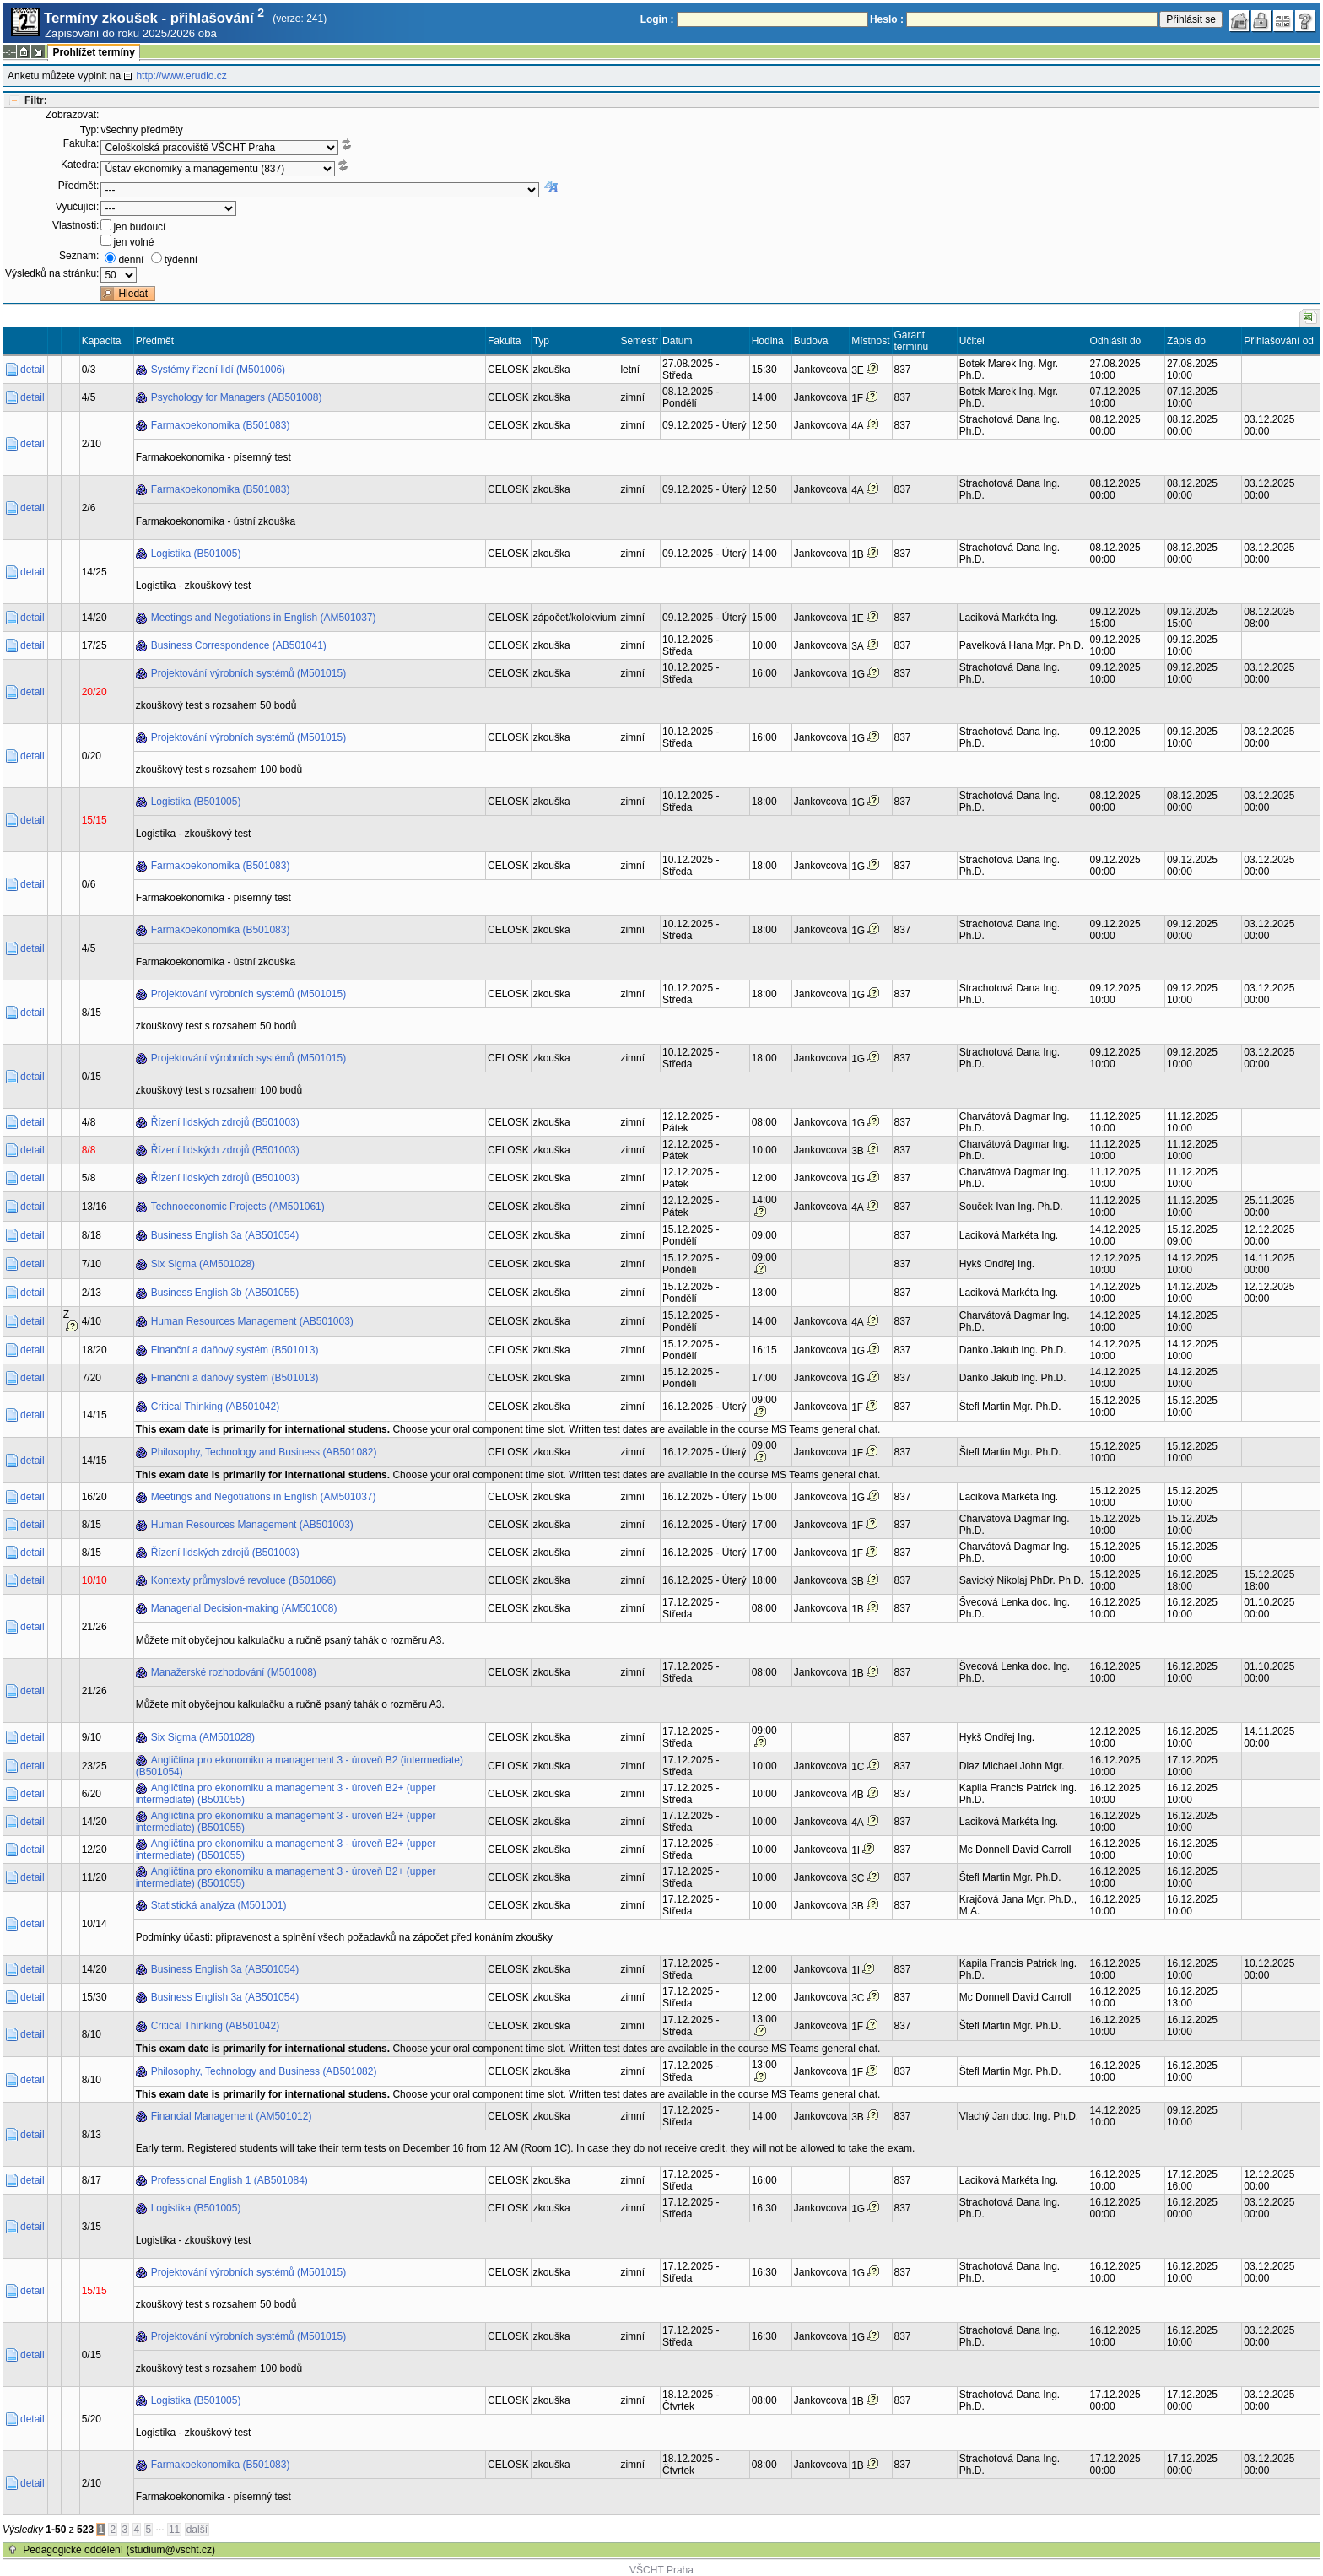 Image resolution: width=1323 pixels, height=2576 pixels. What do you see at coordinates (181, 260) in the screenshot?
I see `týdenní` at bounding box center [181, 260].